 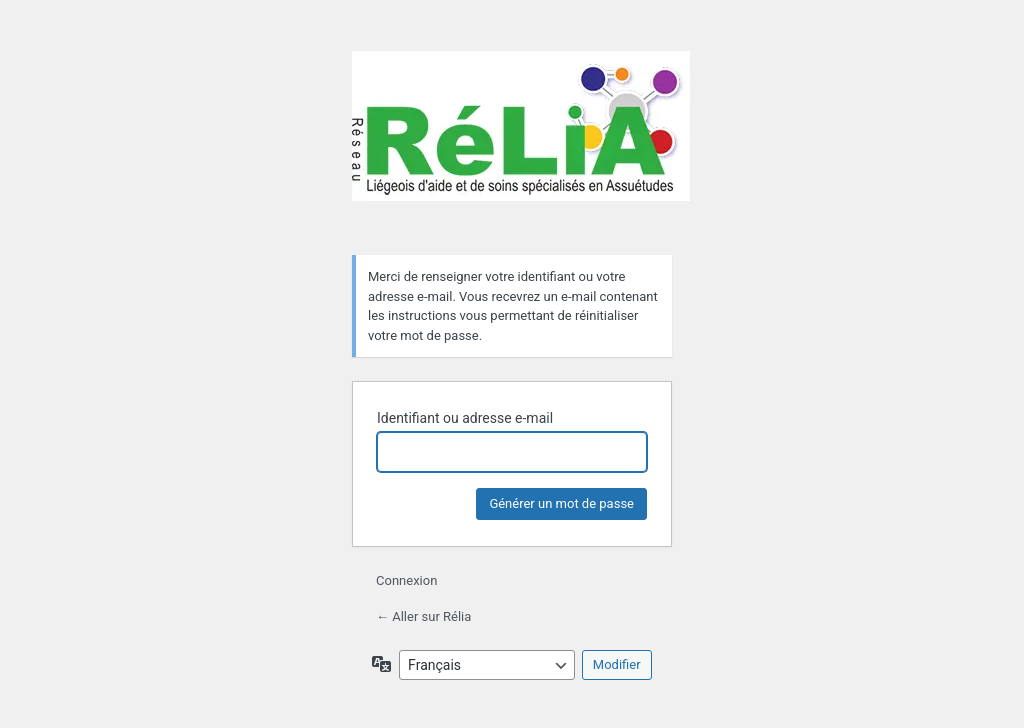 I want to click on Connexion, so click(x=406, y=580).